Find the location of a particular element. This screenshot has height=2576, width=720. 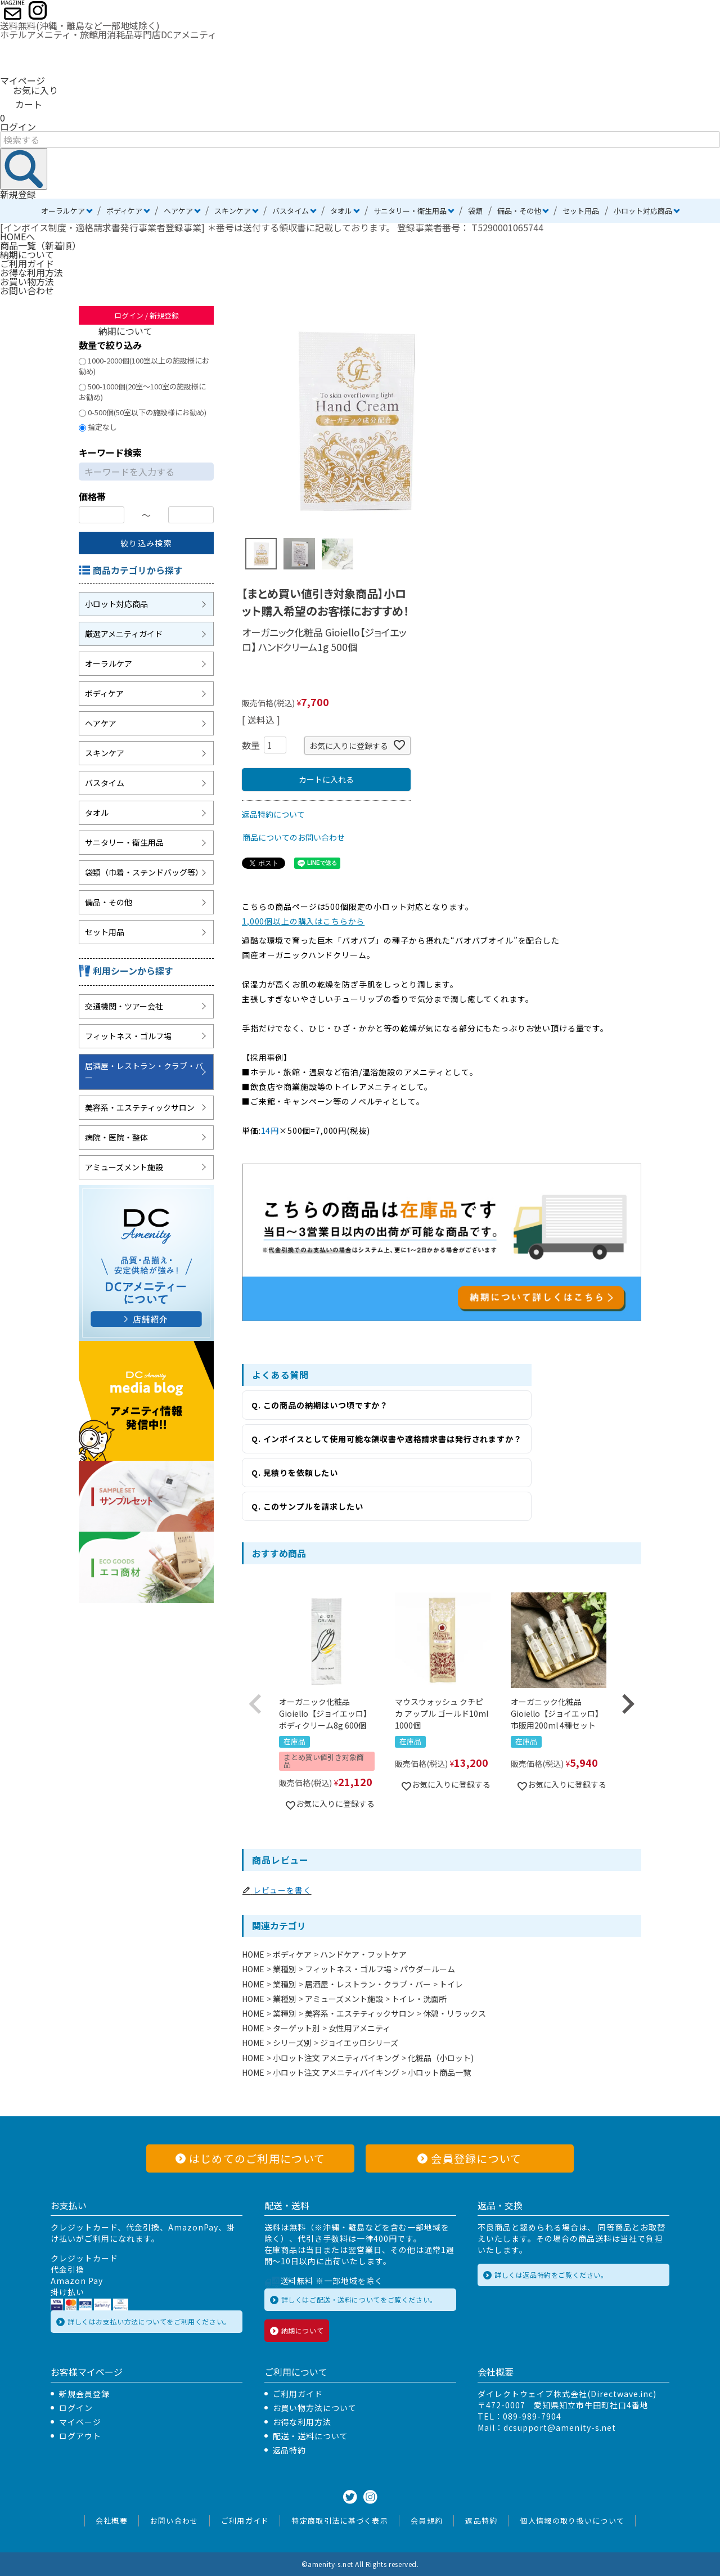

厳選アメニティガイド is located at coordinates (124, 633).